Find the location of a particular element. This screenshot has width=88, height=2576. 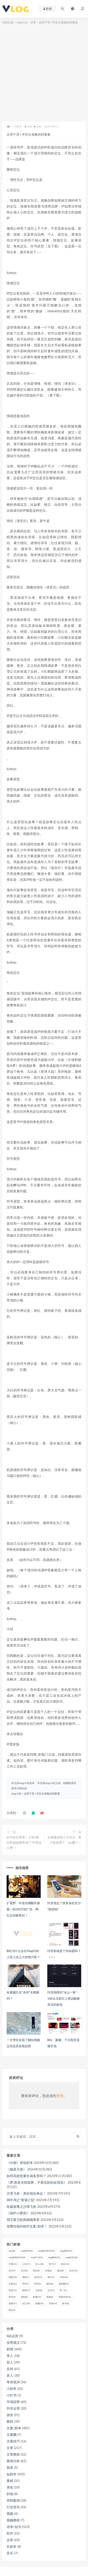

幸福 [幸福 (6个项目)] is located at coordinates (48, 2270).